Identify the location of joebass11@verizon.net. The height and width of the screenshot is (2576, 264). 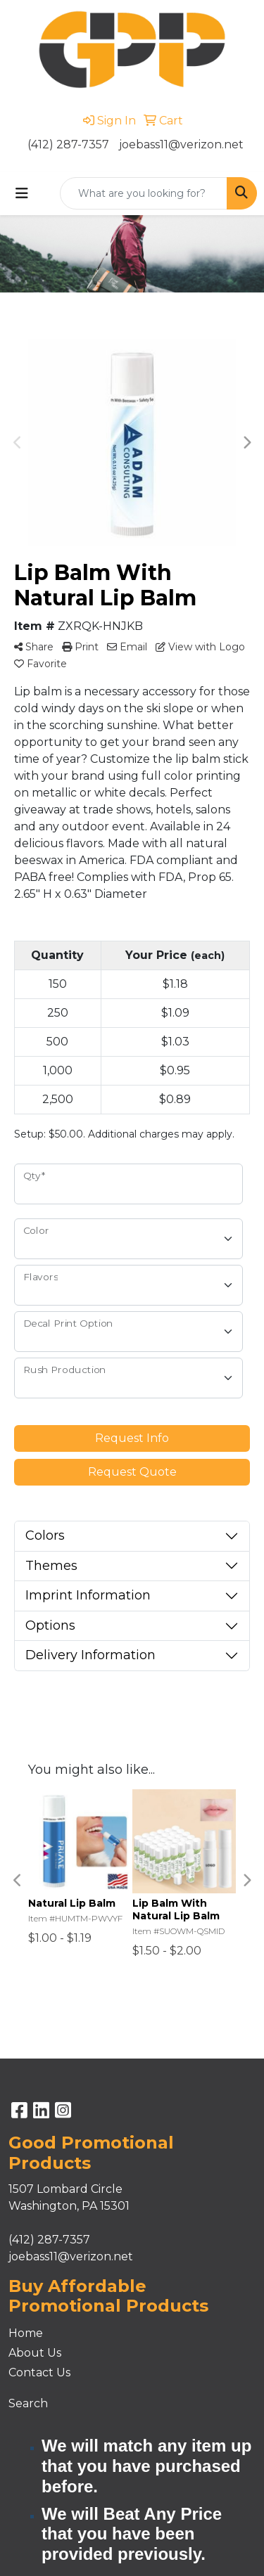
(181, 144).